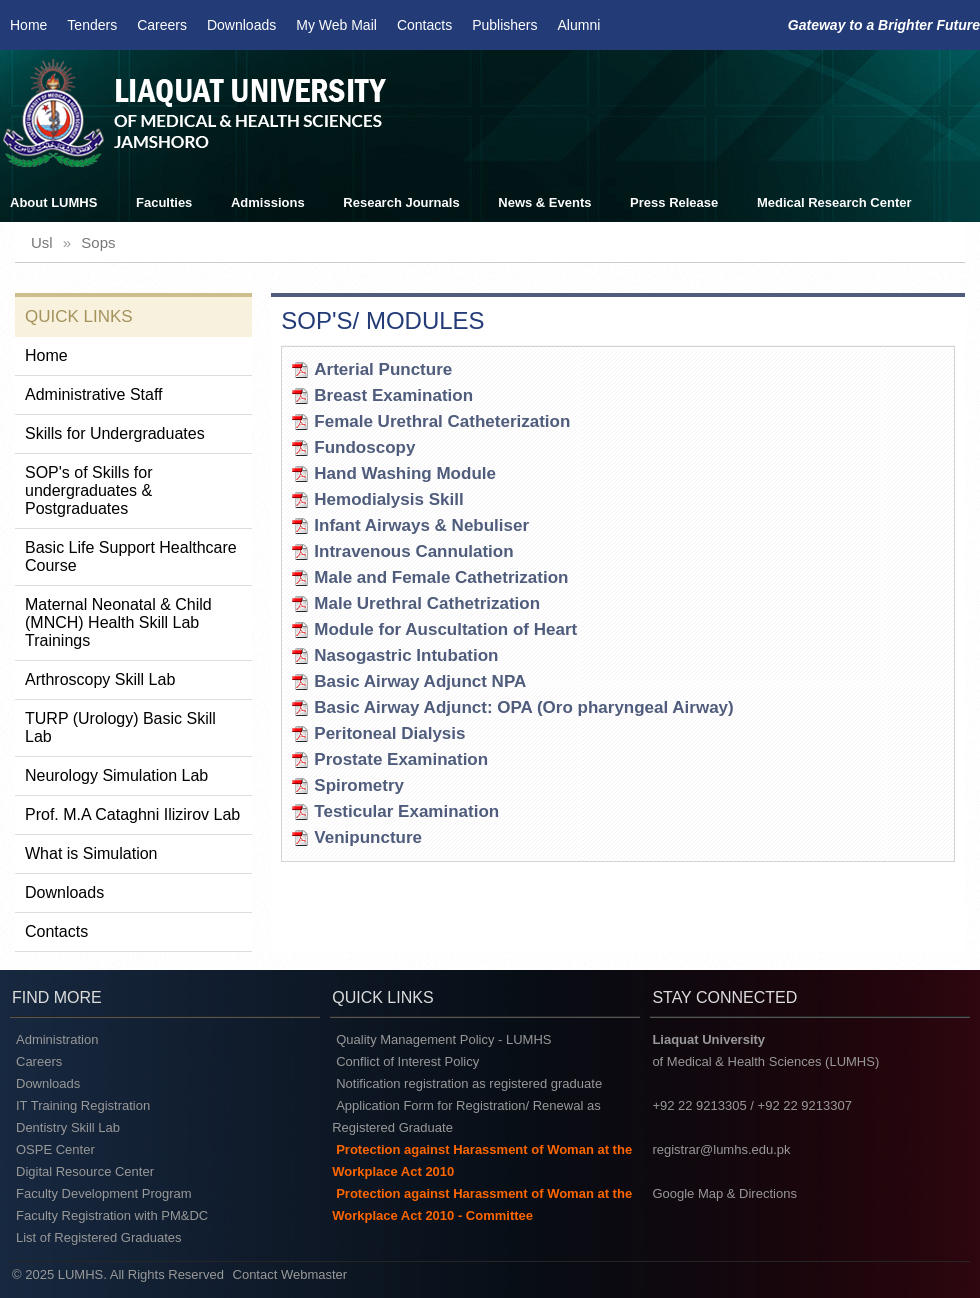  Describe the element at coordinates (834, 202) in the screenshot. I see `Medical Research Center` at that location.